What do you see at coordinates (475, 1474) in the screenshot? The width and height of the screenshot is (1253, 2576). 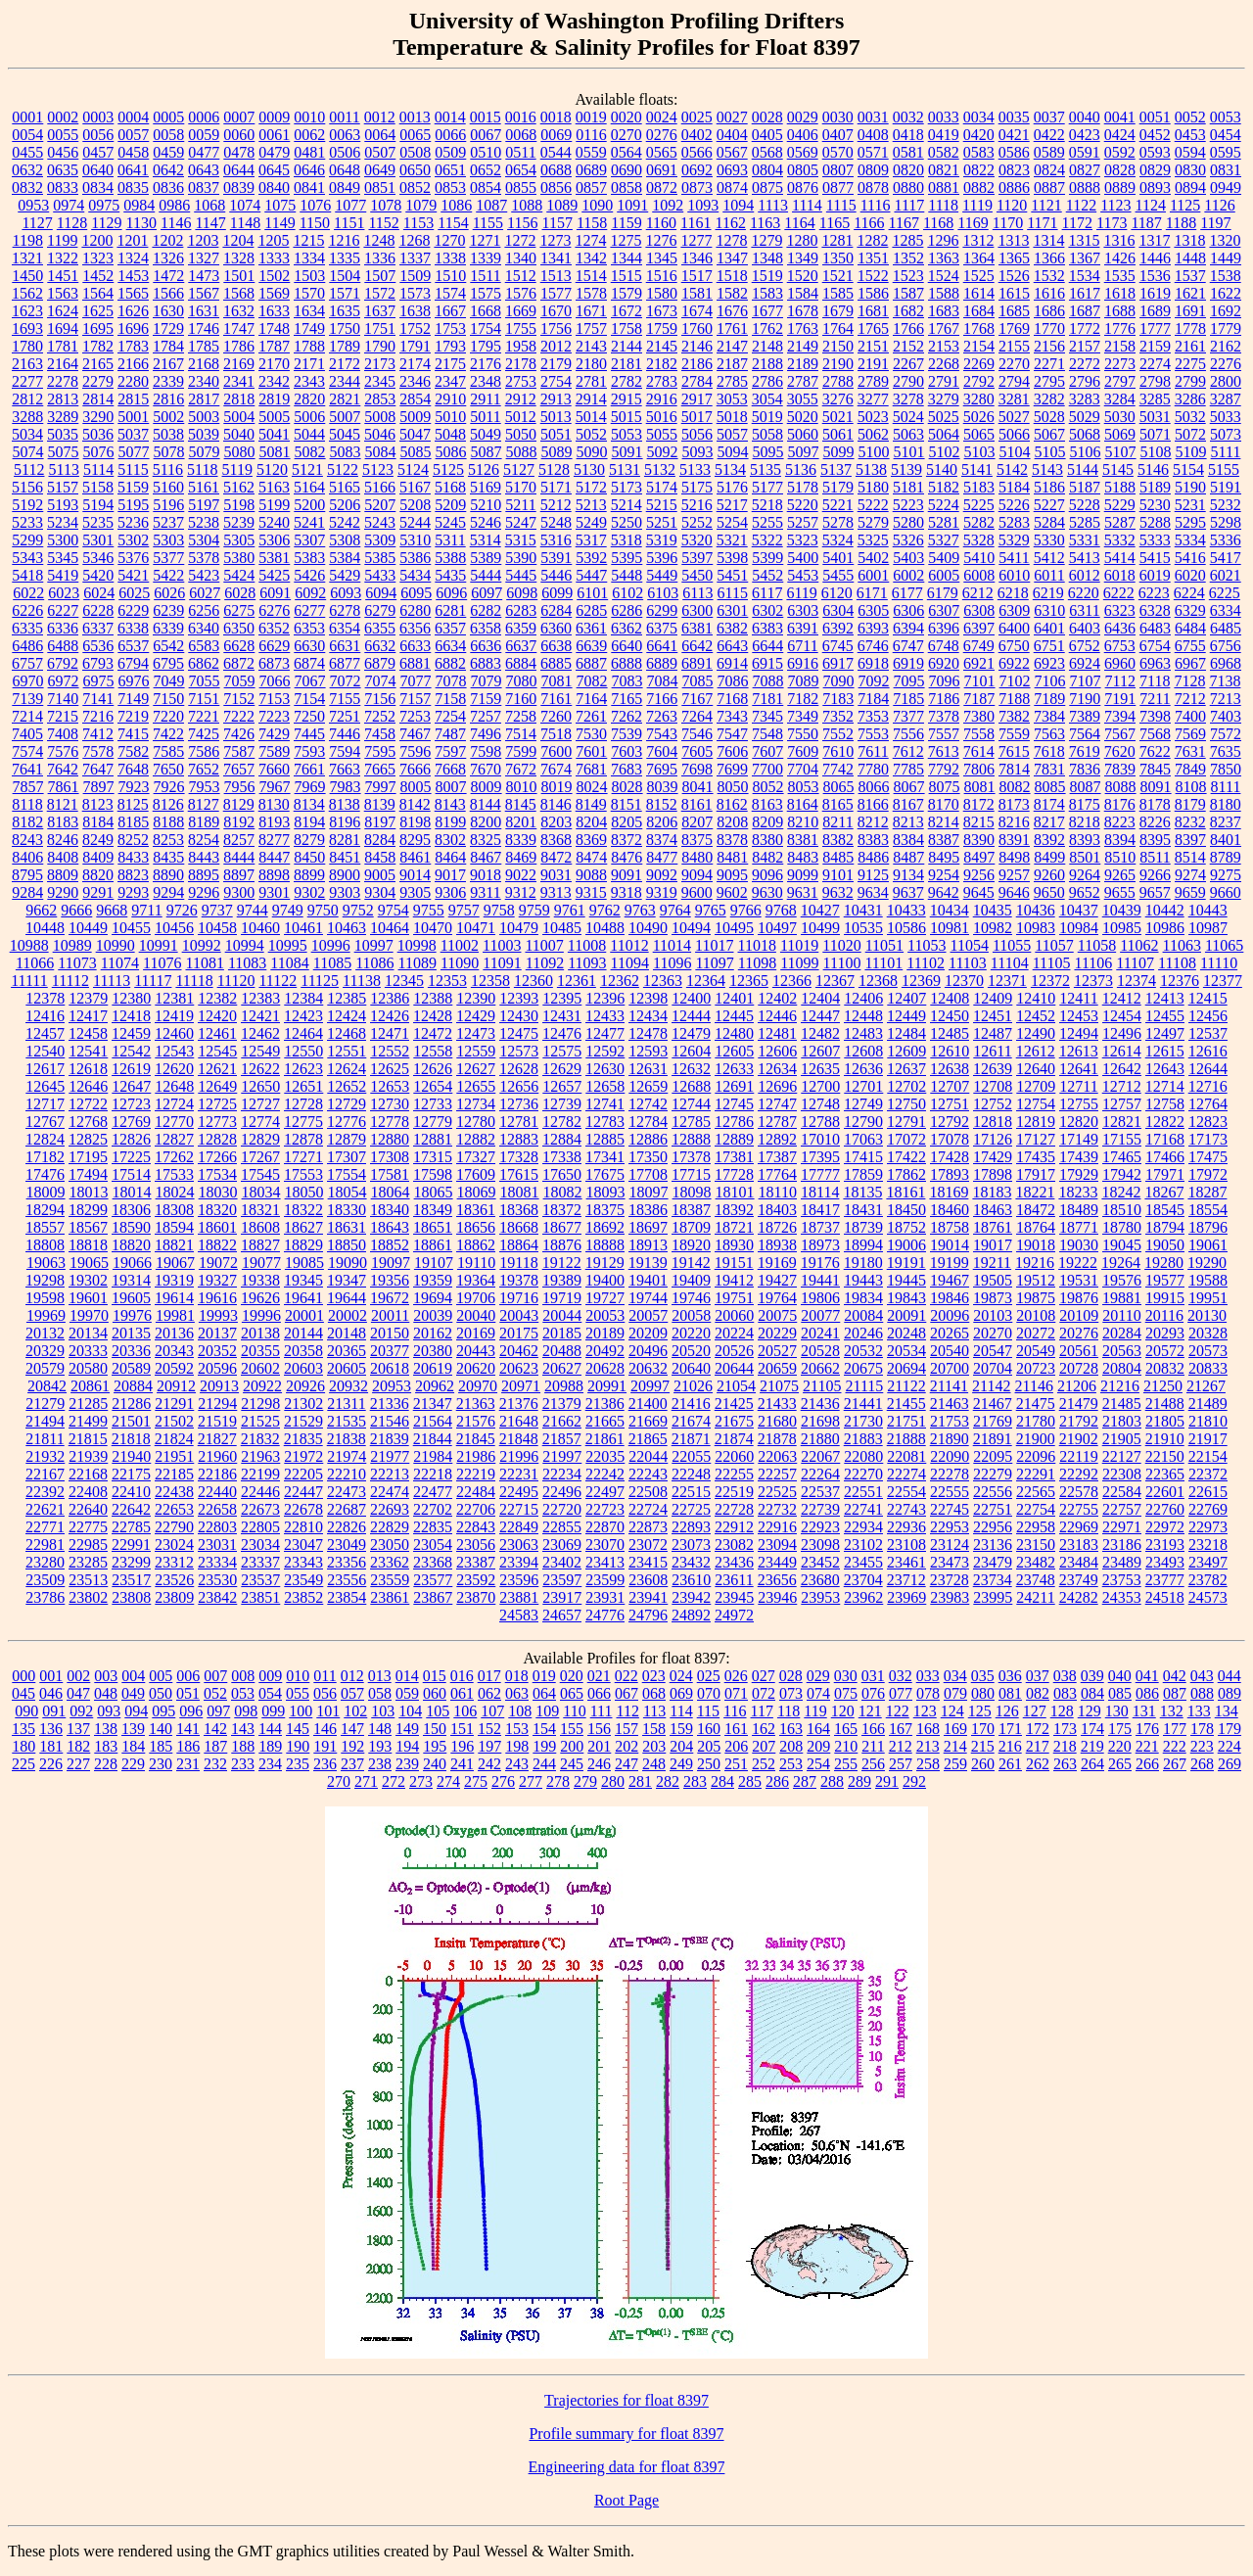 I see `22219` at bounding box center [475, 1474].